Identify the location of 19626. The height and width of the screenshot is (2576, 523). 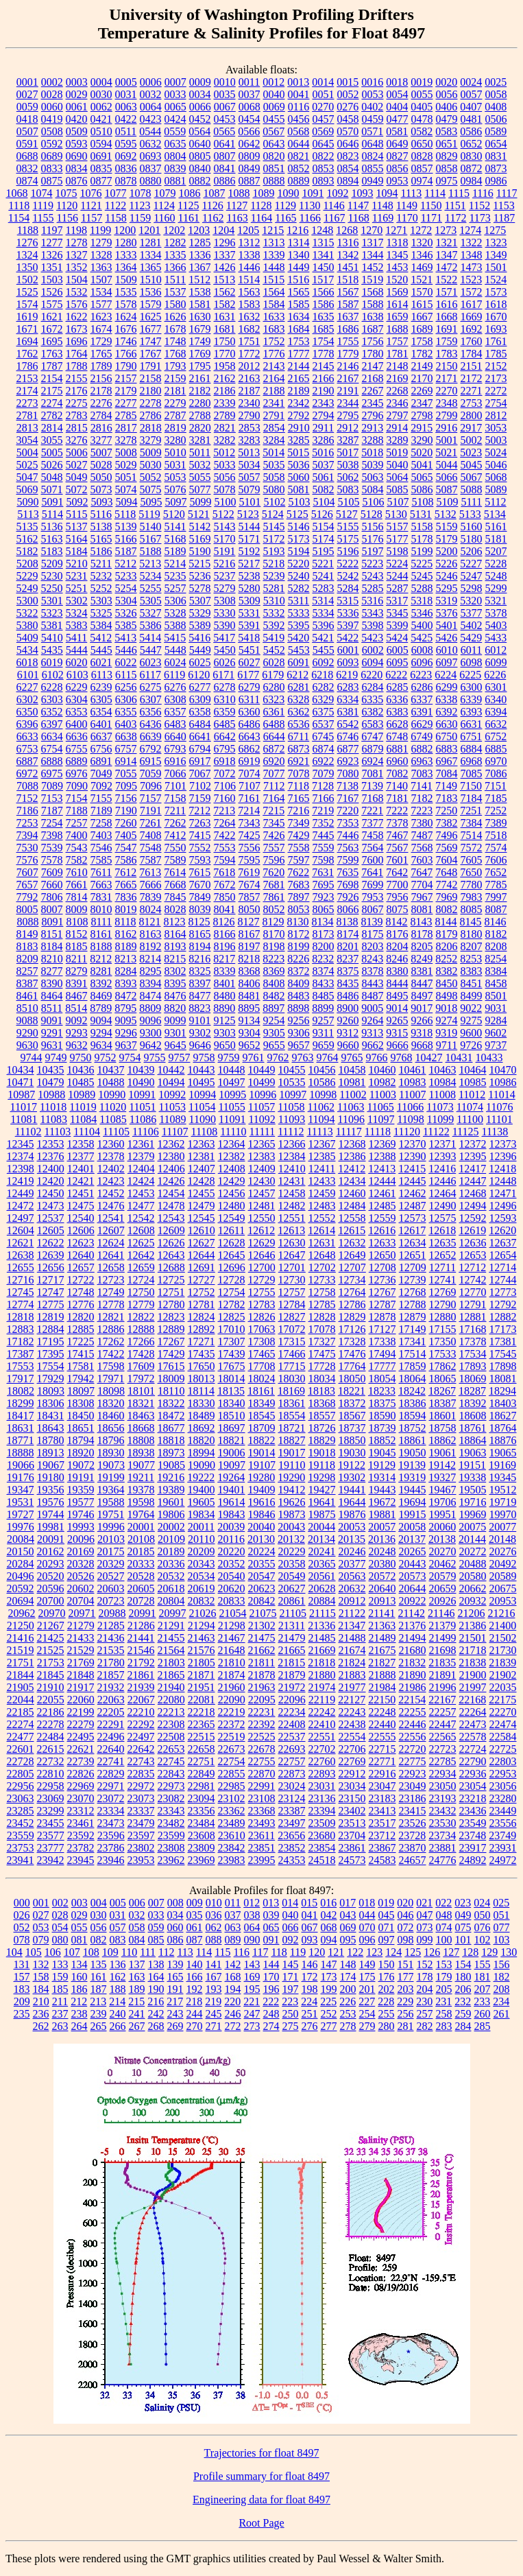
(292, 1502).